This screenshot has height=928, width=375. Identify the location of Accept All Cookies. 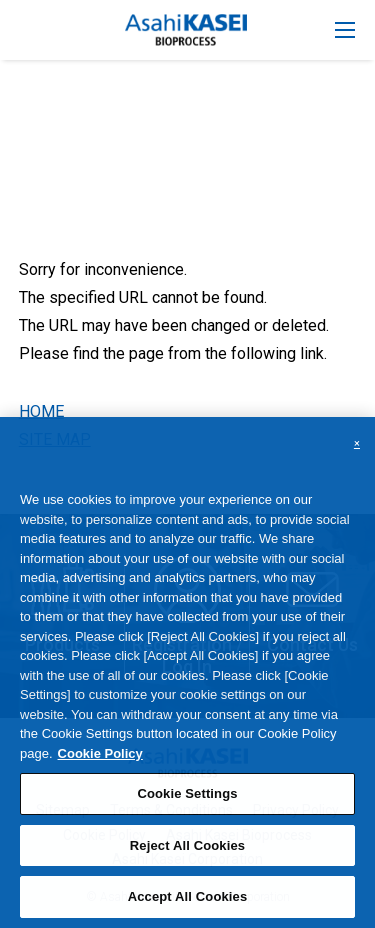
(188, 906).